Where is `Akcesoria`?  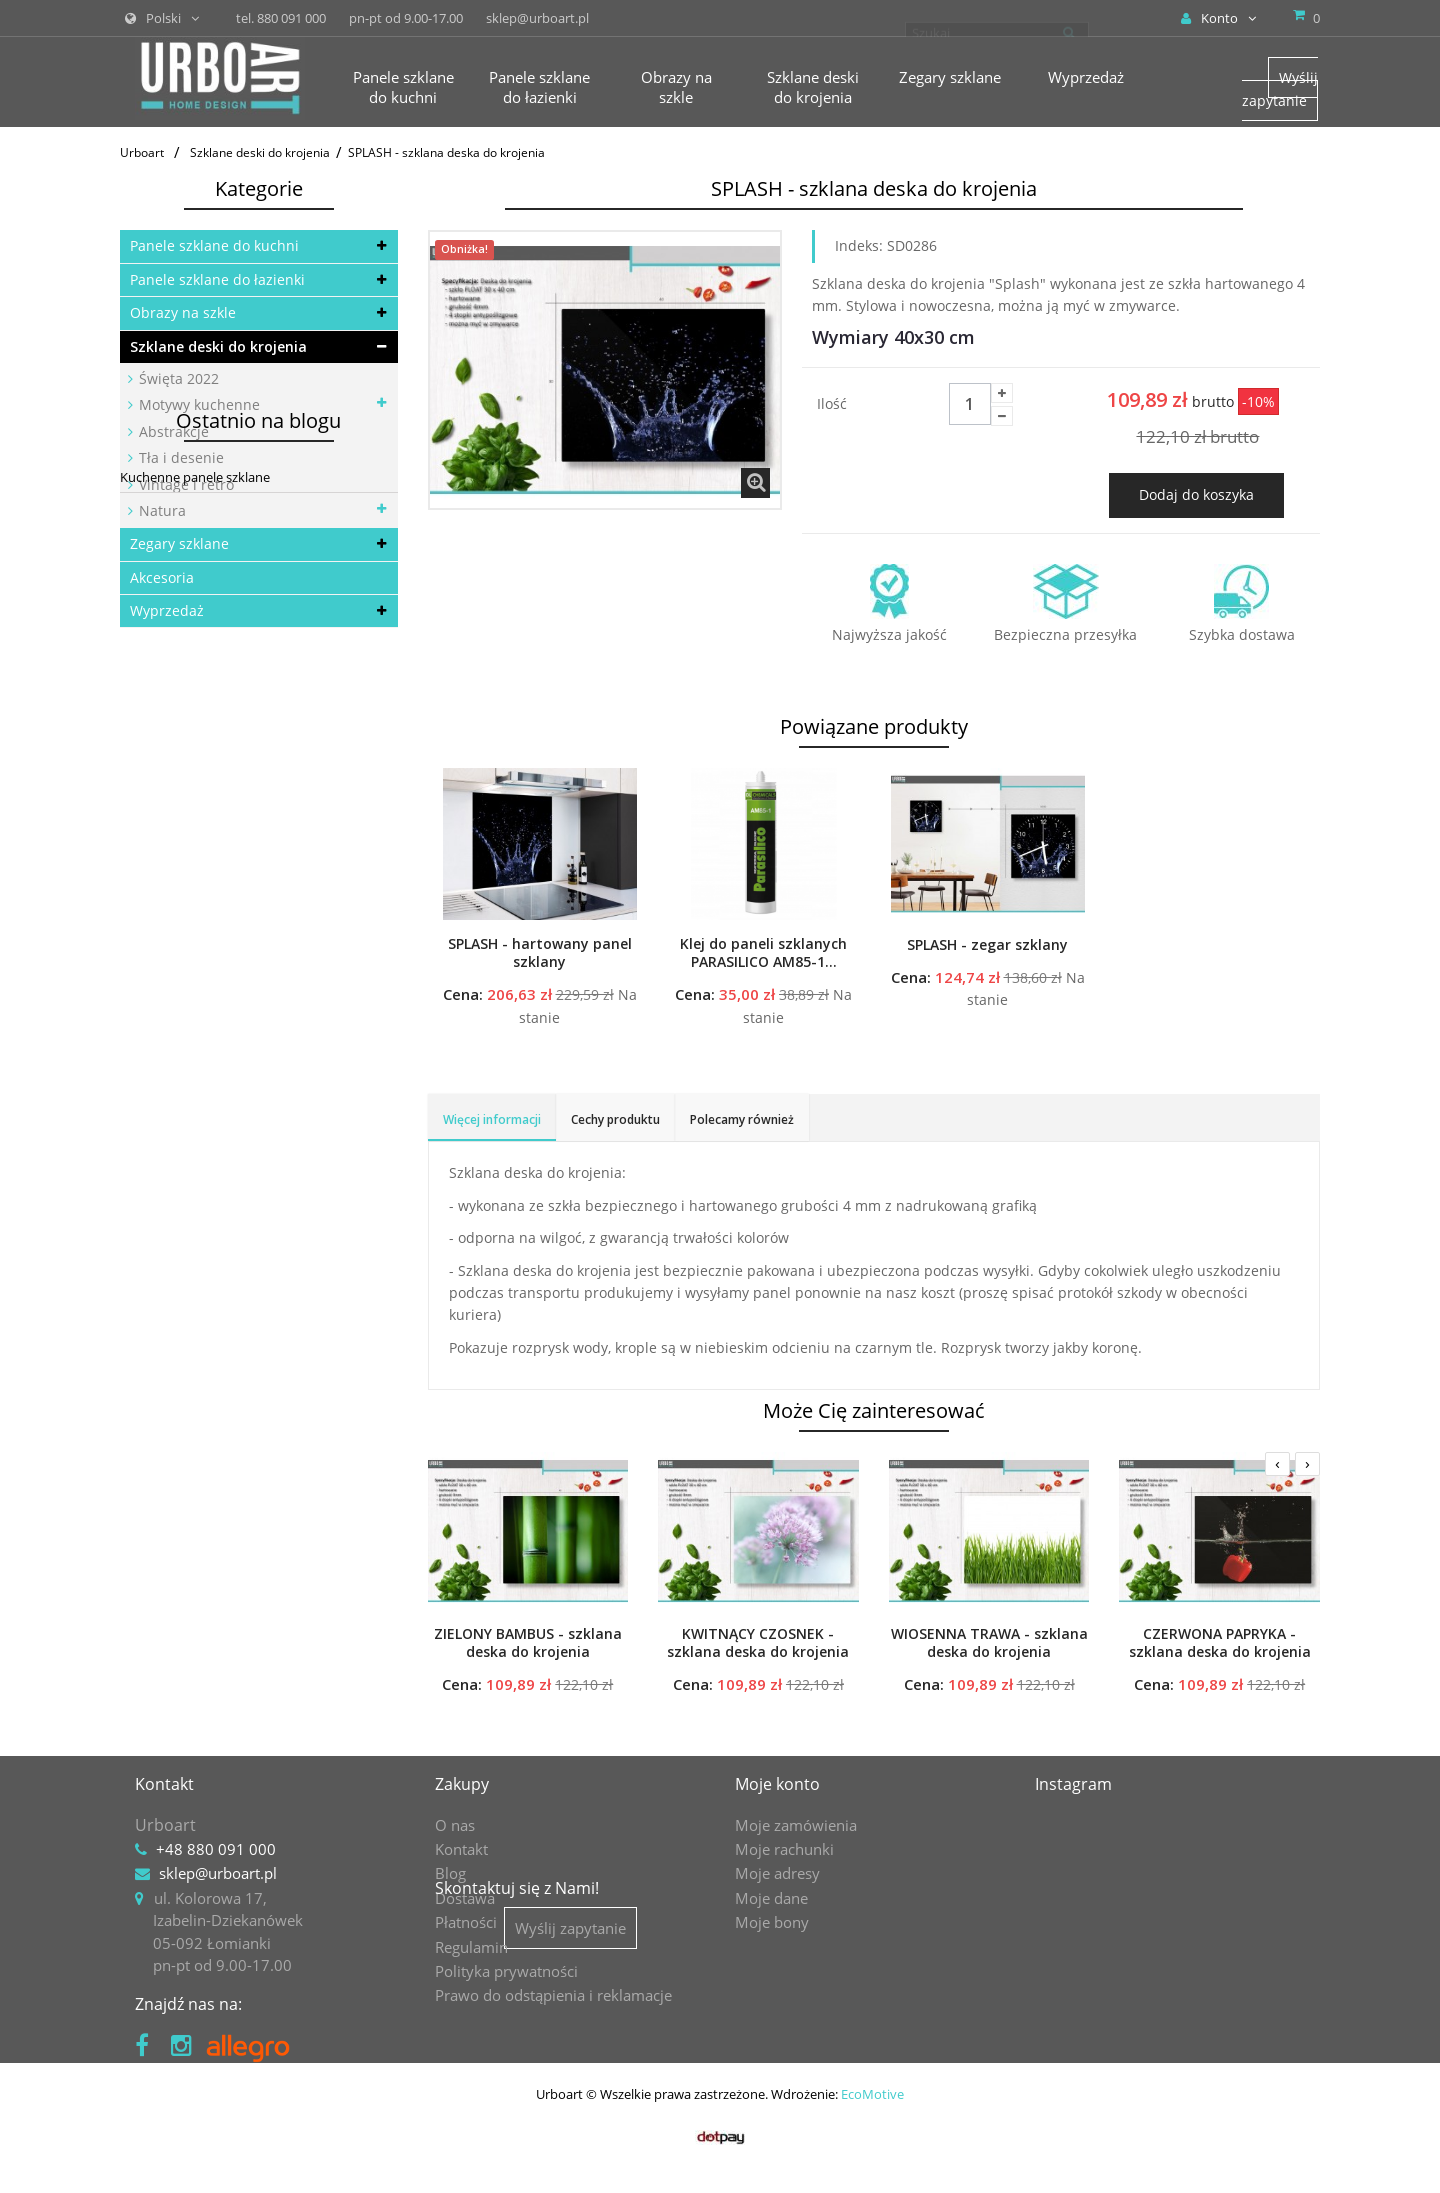
Akcesoria is located at coordinates (162, 577).